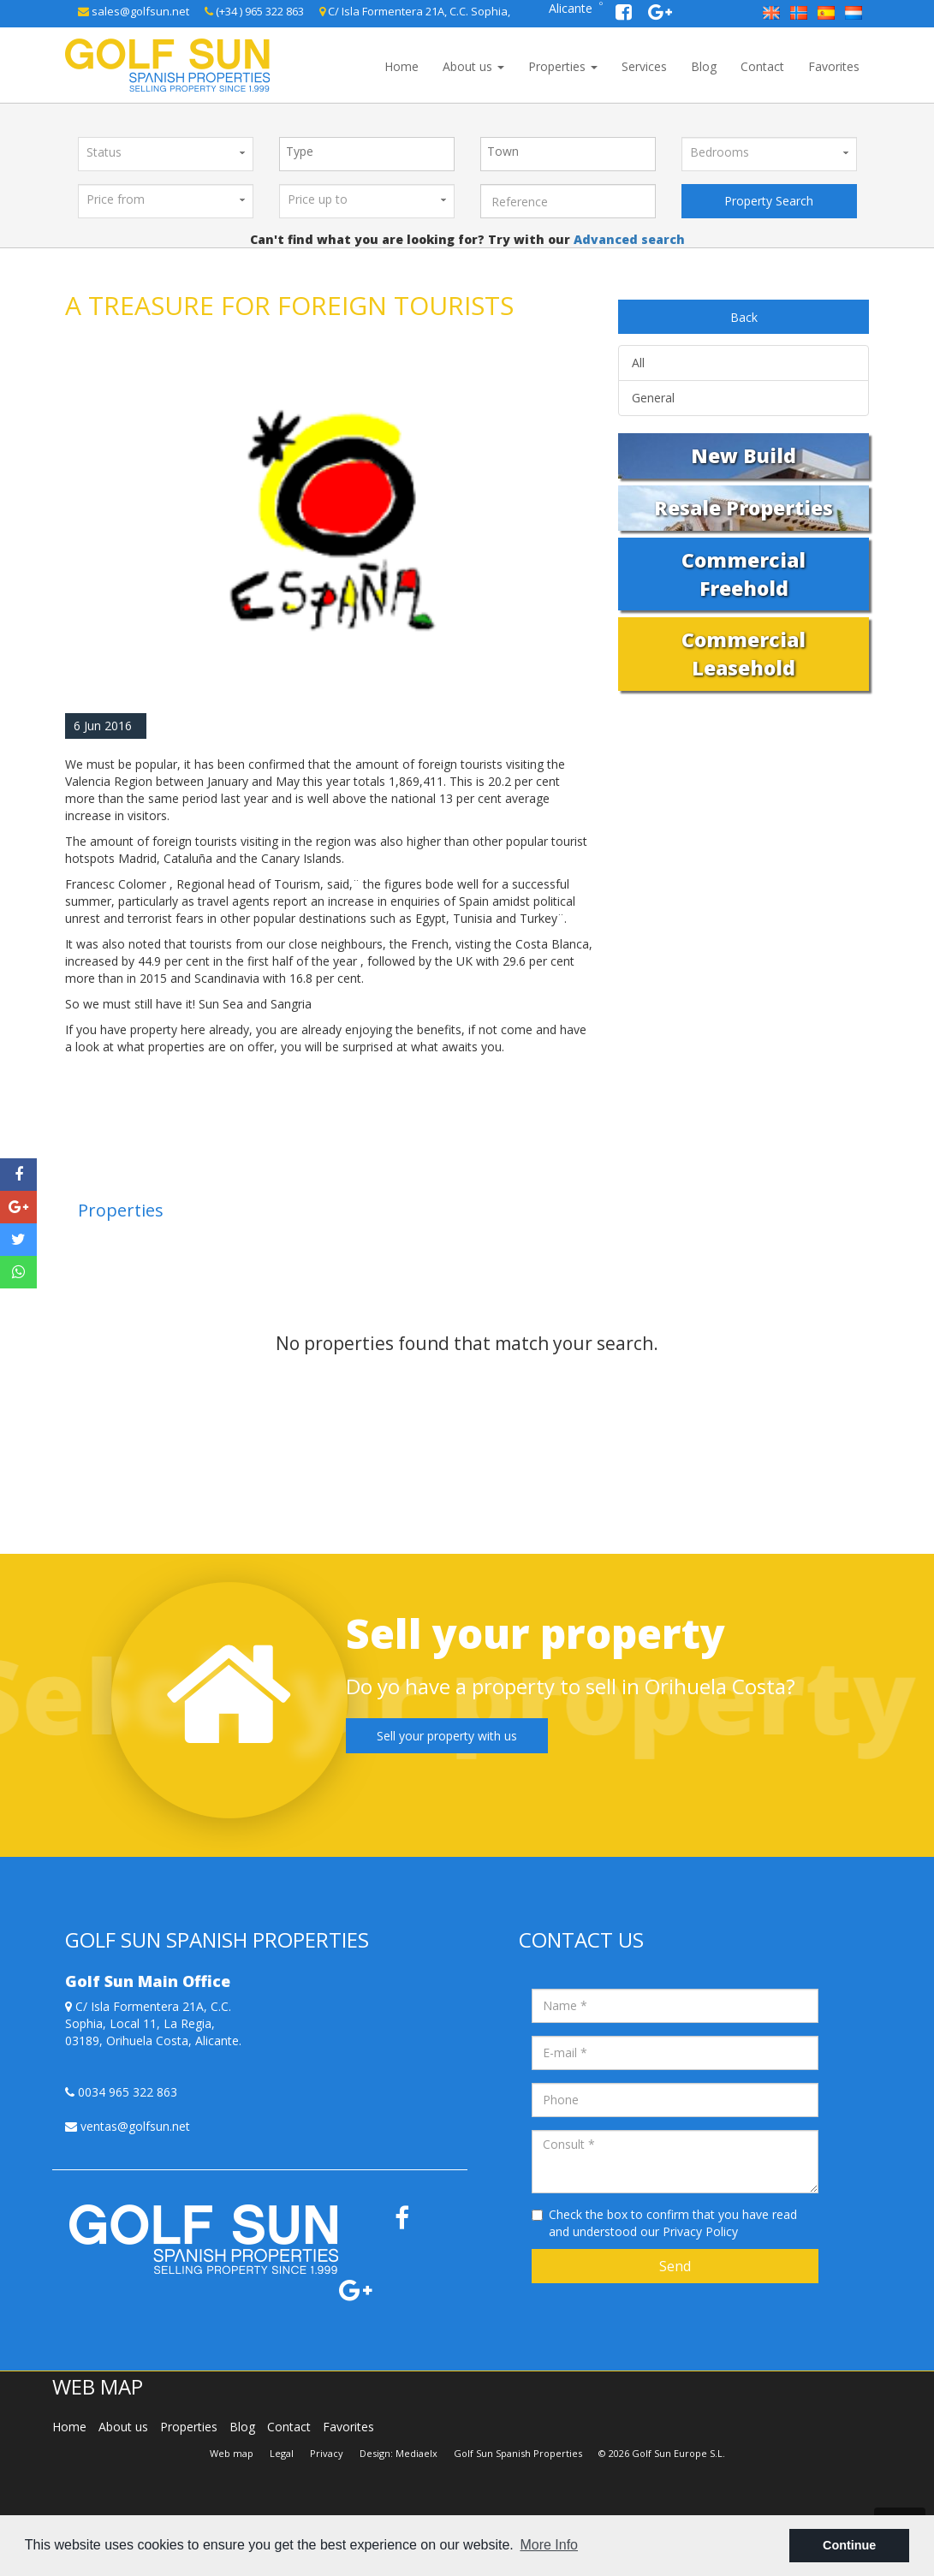 The height and width of the screenshot is (2576, 934). What do you see at coordinates (367, 154) in the screenshot?
I see `[combobox]` at bounding box center [367, 154].